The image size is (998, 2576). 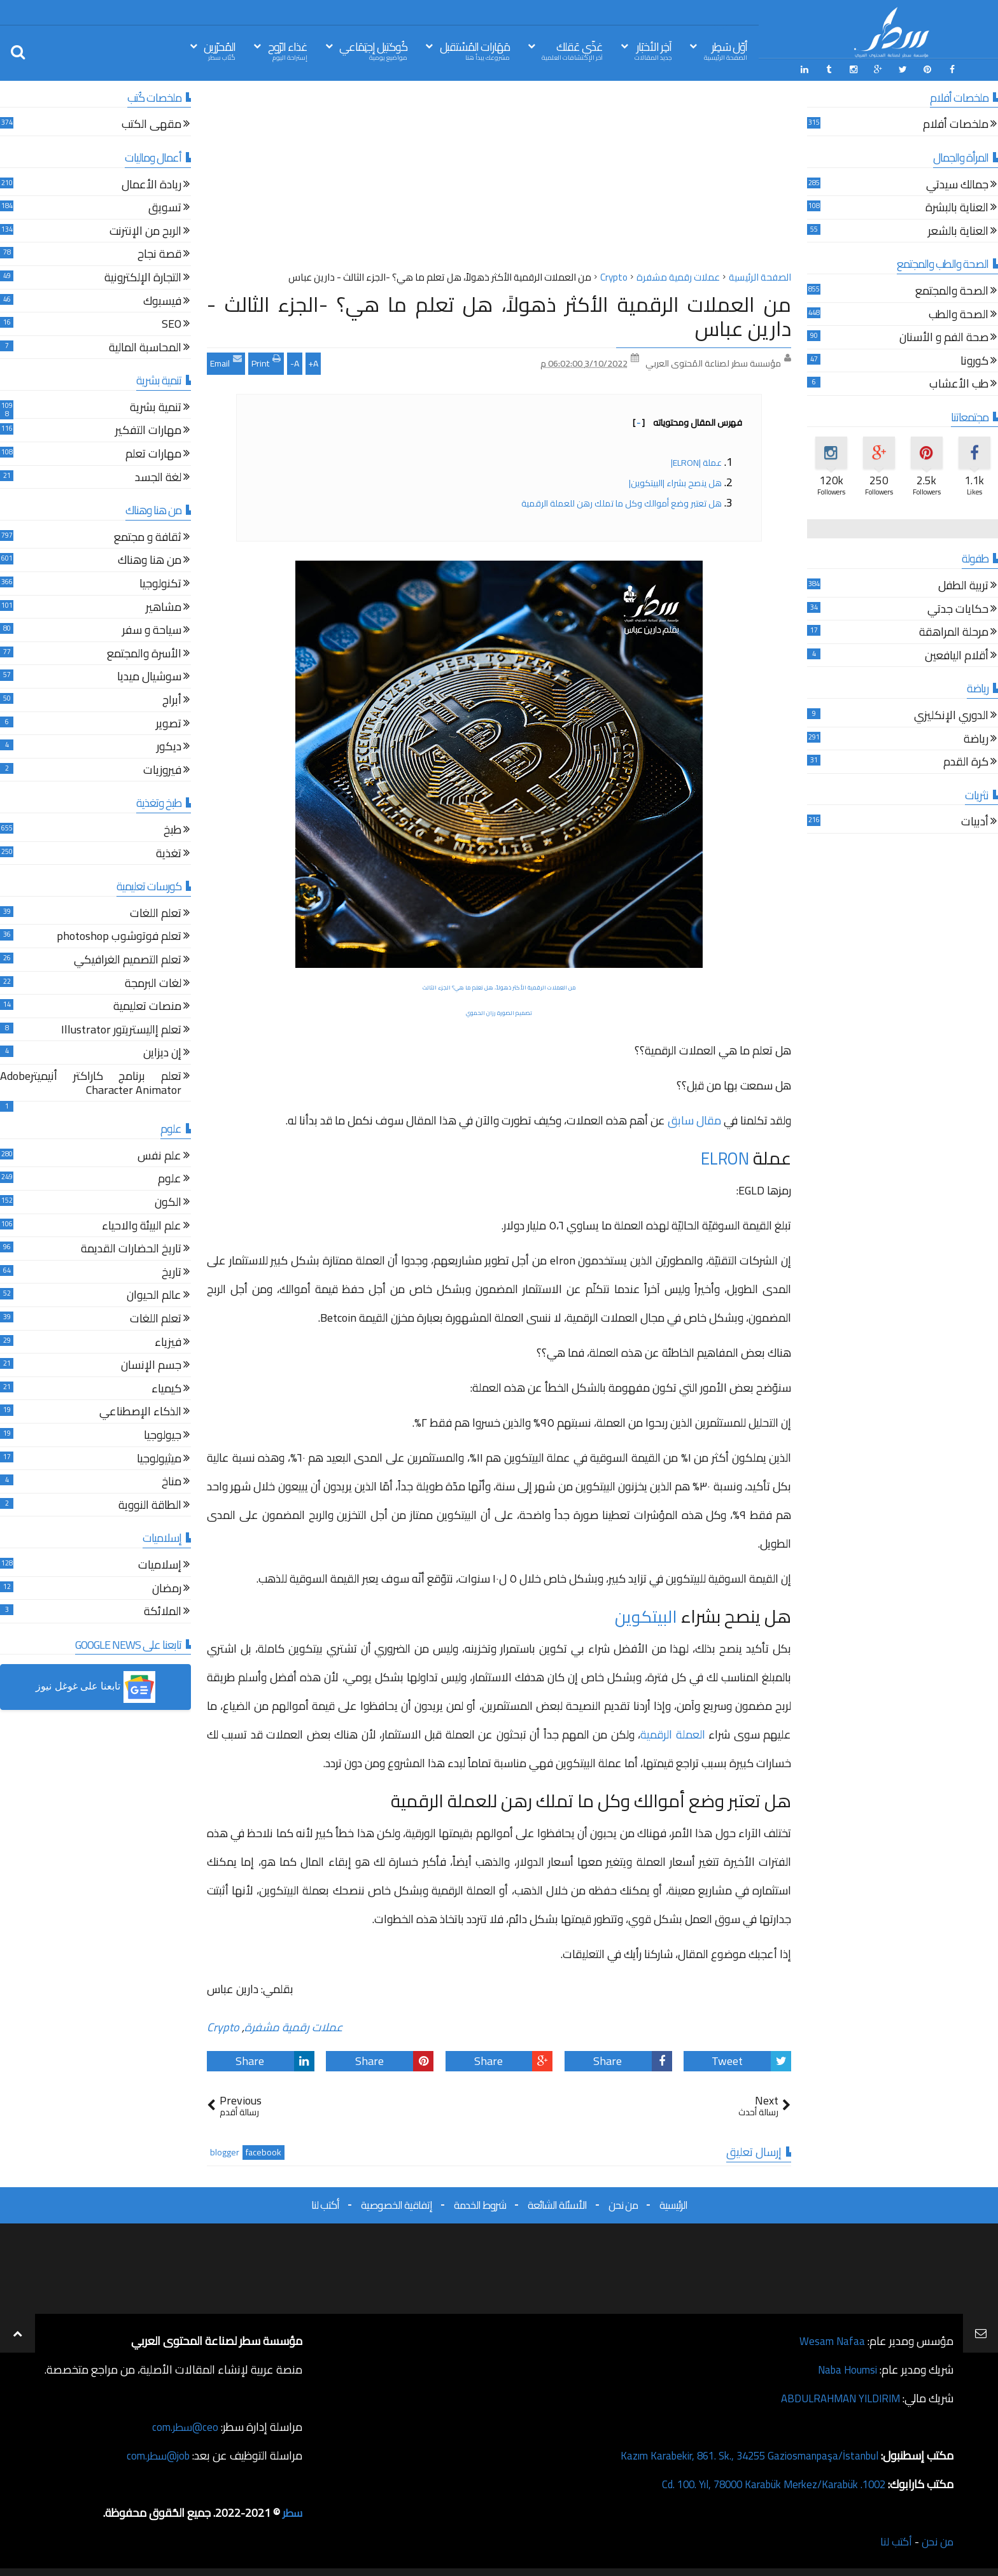 What do you see at coordinates (373, 50) in the screenshot?
I see `كُوكتيل إجتِمَاعي` at bounding box center [373, 50].